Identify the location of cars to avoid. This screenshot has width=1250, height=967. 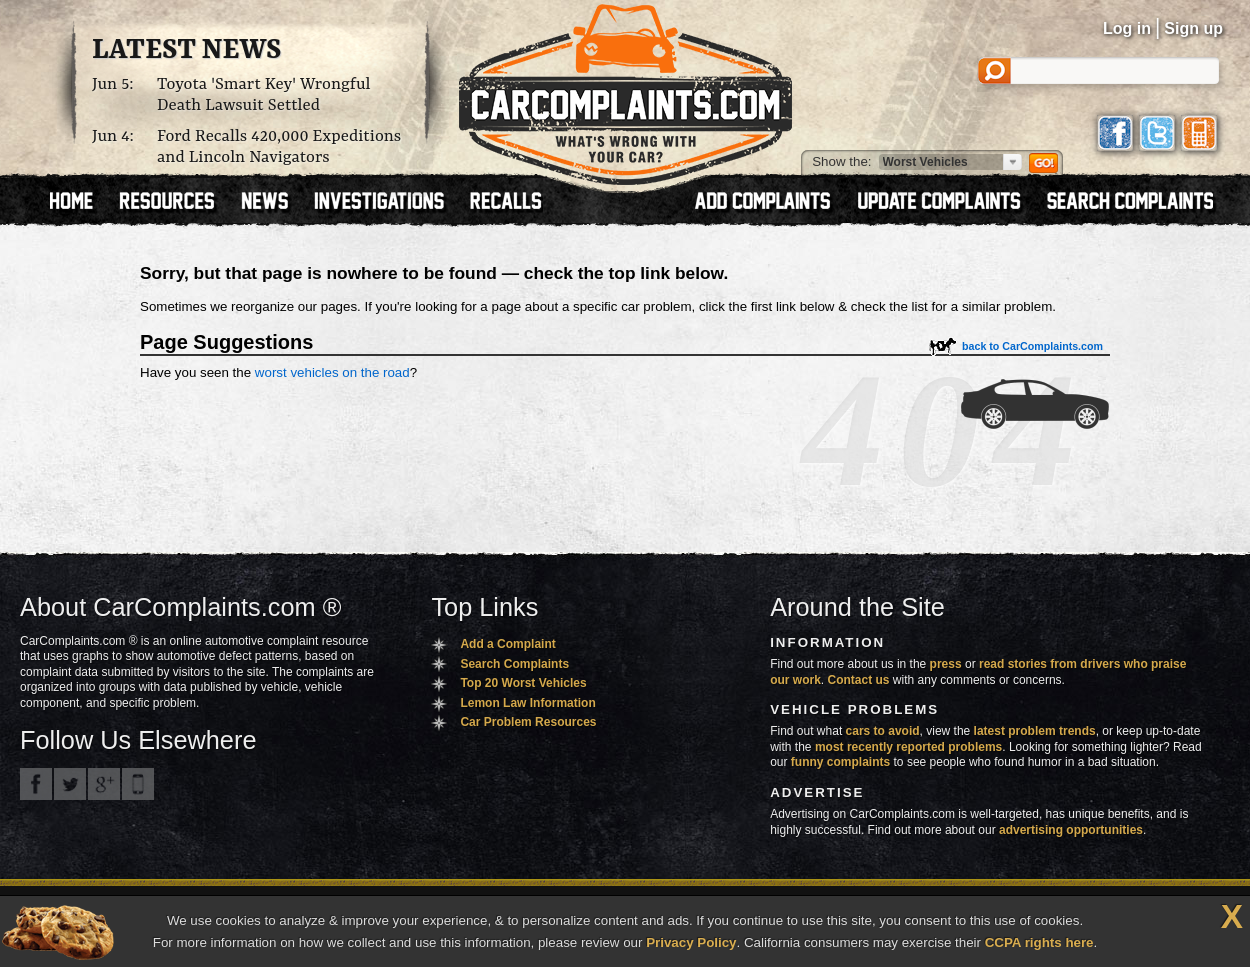
(883, 731).